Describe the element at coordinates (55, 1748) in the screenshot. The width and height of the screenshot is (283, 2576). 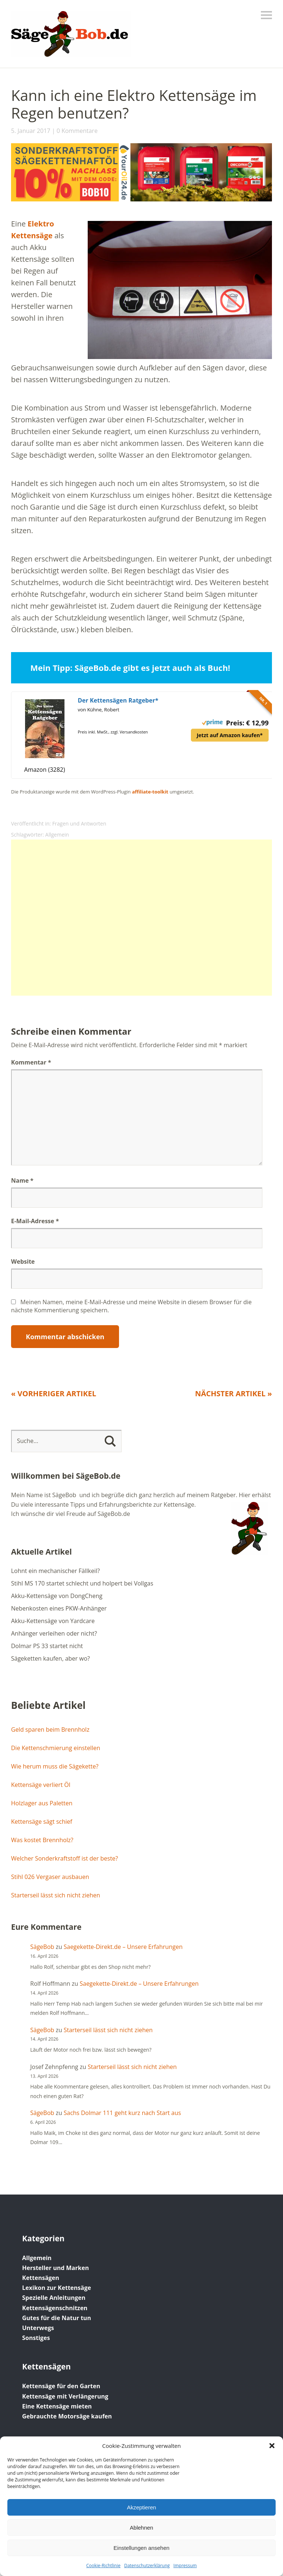
I see `Die Kettenschmierung einstellen` at that location.